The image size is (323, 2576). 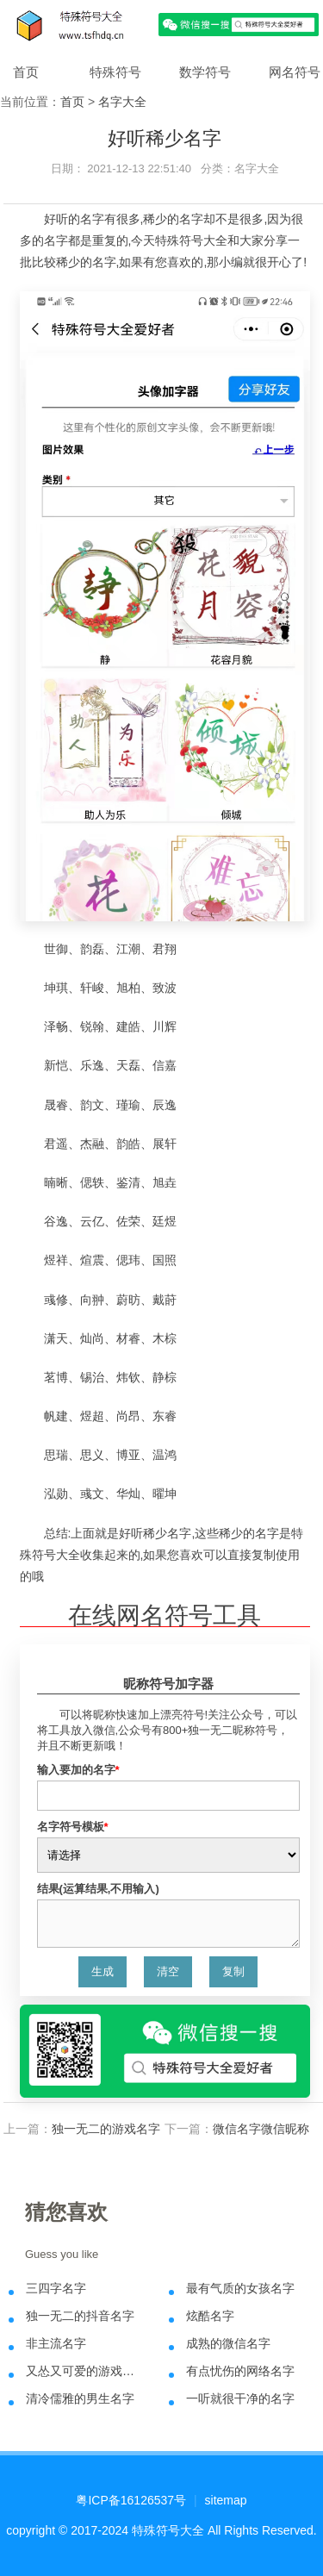 What do you see at coordinates (106, 2129) in the screenshot?
I see `独一无二的游戏名字` at bounding box center [106, 2129].